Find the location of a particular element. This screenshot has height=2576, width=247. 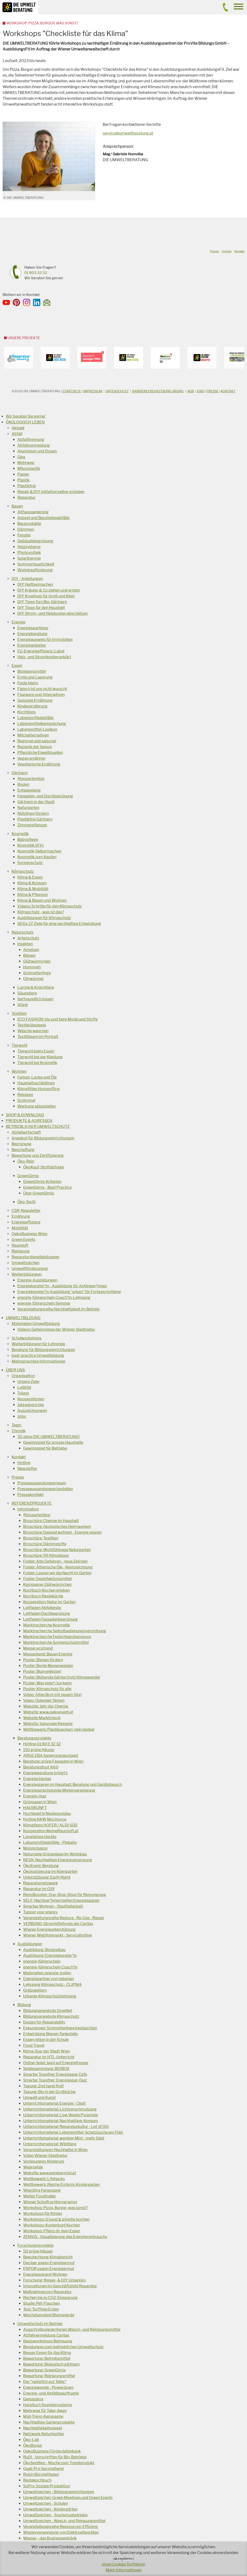

GreenGimix - Best Practice is located at coordinates (47, 1187).